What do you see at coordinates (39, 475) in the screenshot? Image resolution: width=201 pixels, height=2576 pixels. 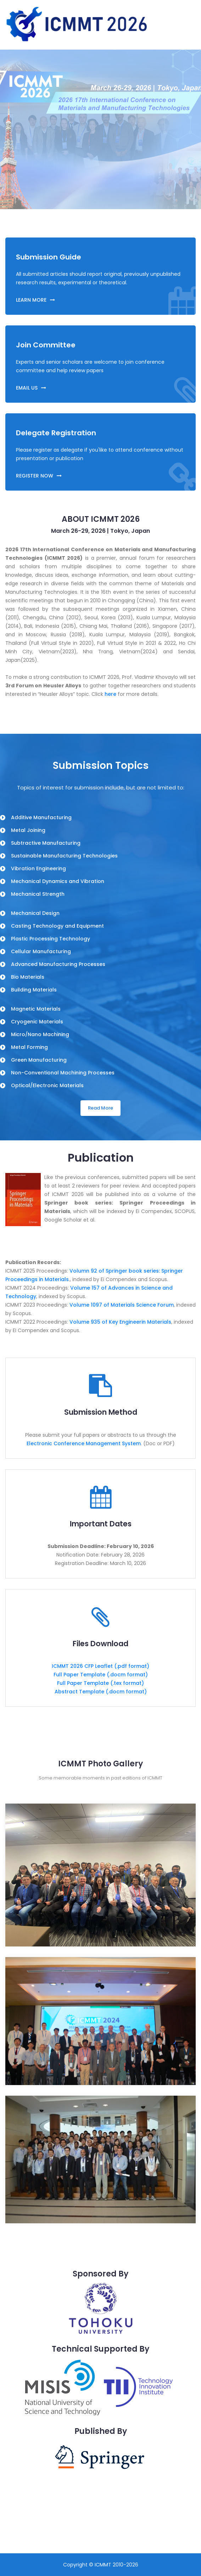 I see `REGISTER NOW` at bounding box center [39, 475].